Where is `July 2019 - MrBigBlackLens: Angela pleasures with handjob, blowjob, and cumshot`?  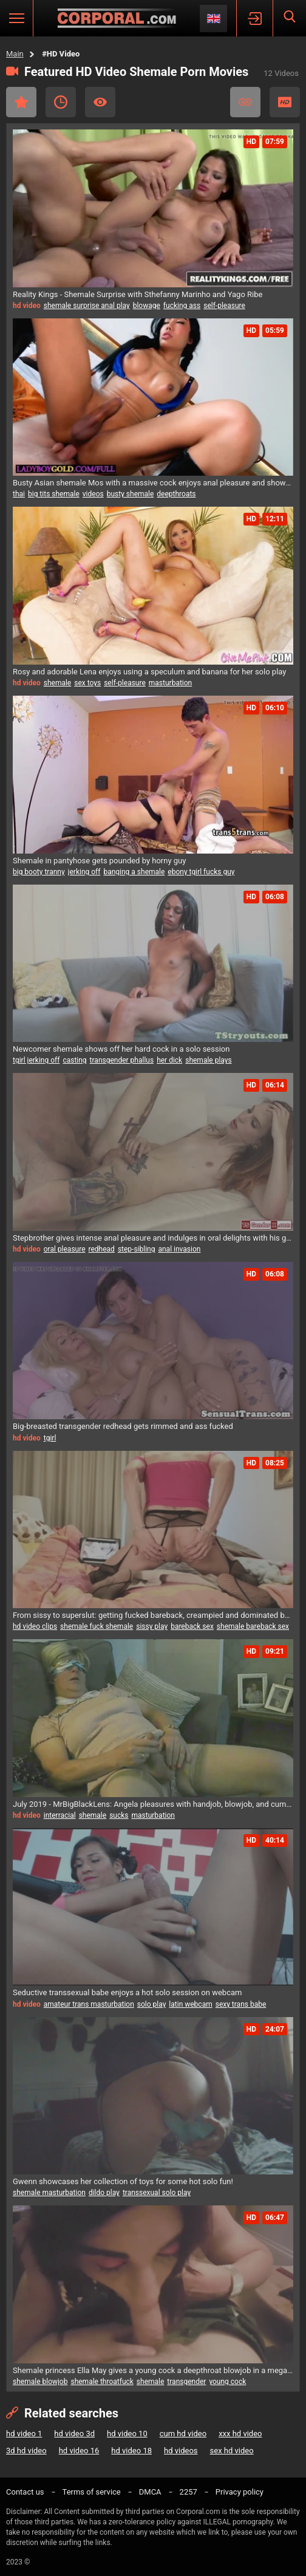
July 2019 - MrBigBlackLens: Angela pleasures with handjob, blowjob, and cumshot is located at coordinates (153, 1804).